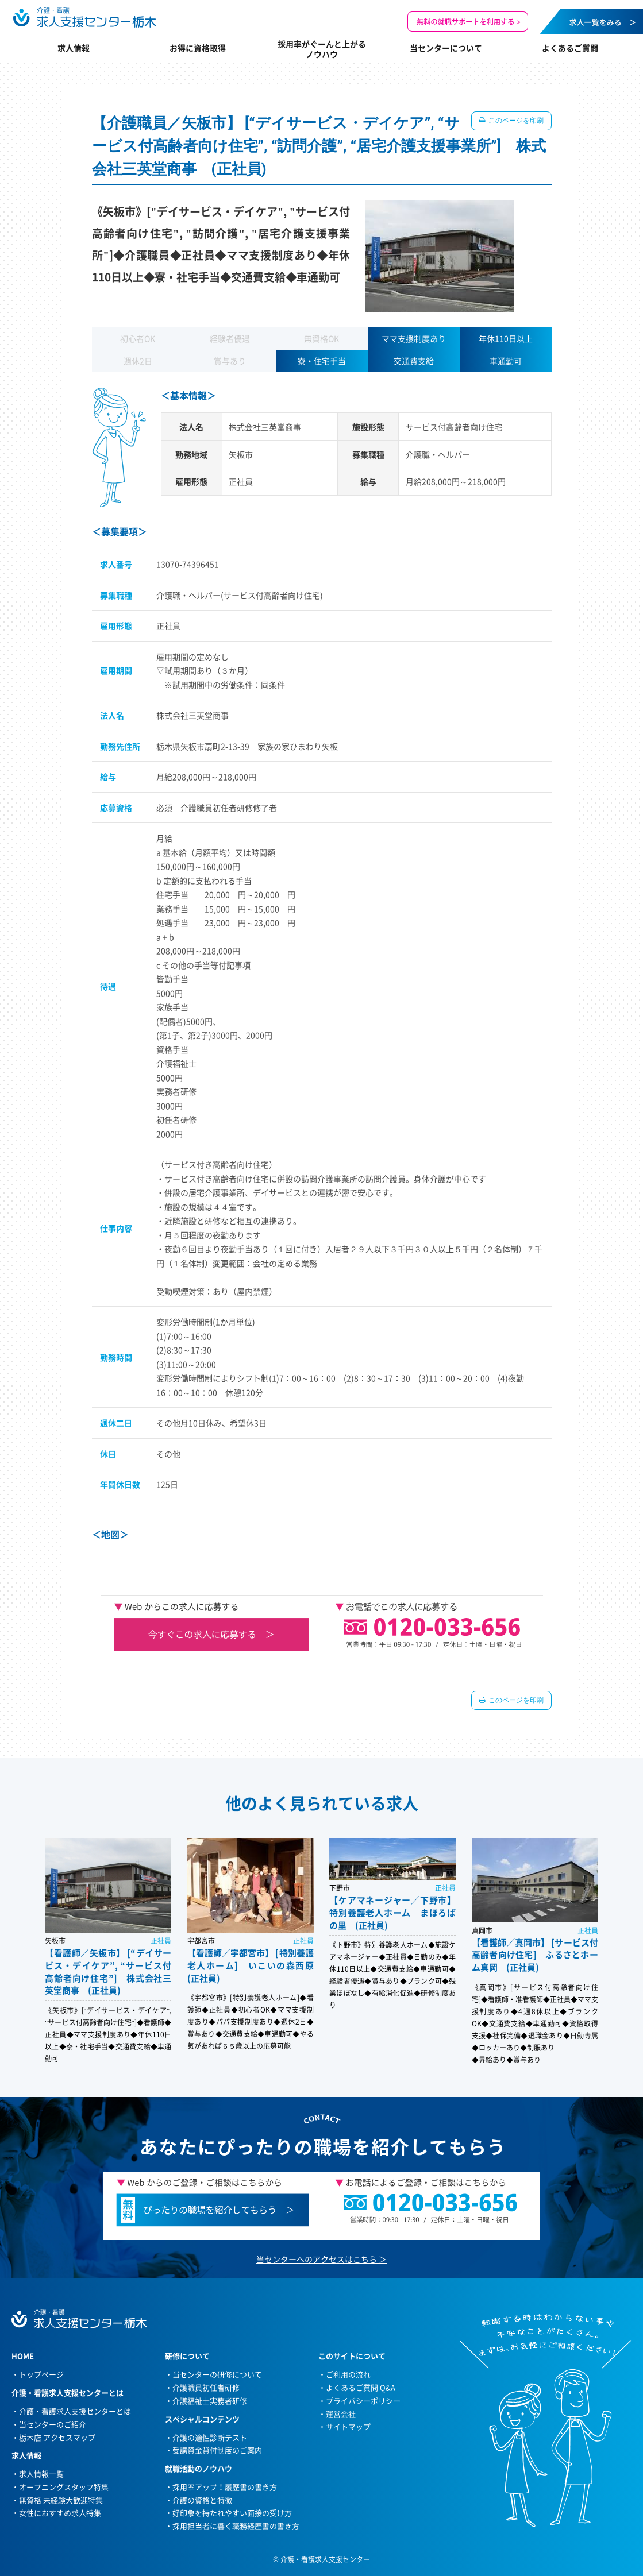 This screenshot has height=2576, width=643. I want to click on 介護の資格と特徴, so click(202, 2499).